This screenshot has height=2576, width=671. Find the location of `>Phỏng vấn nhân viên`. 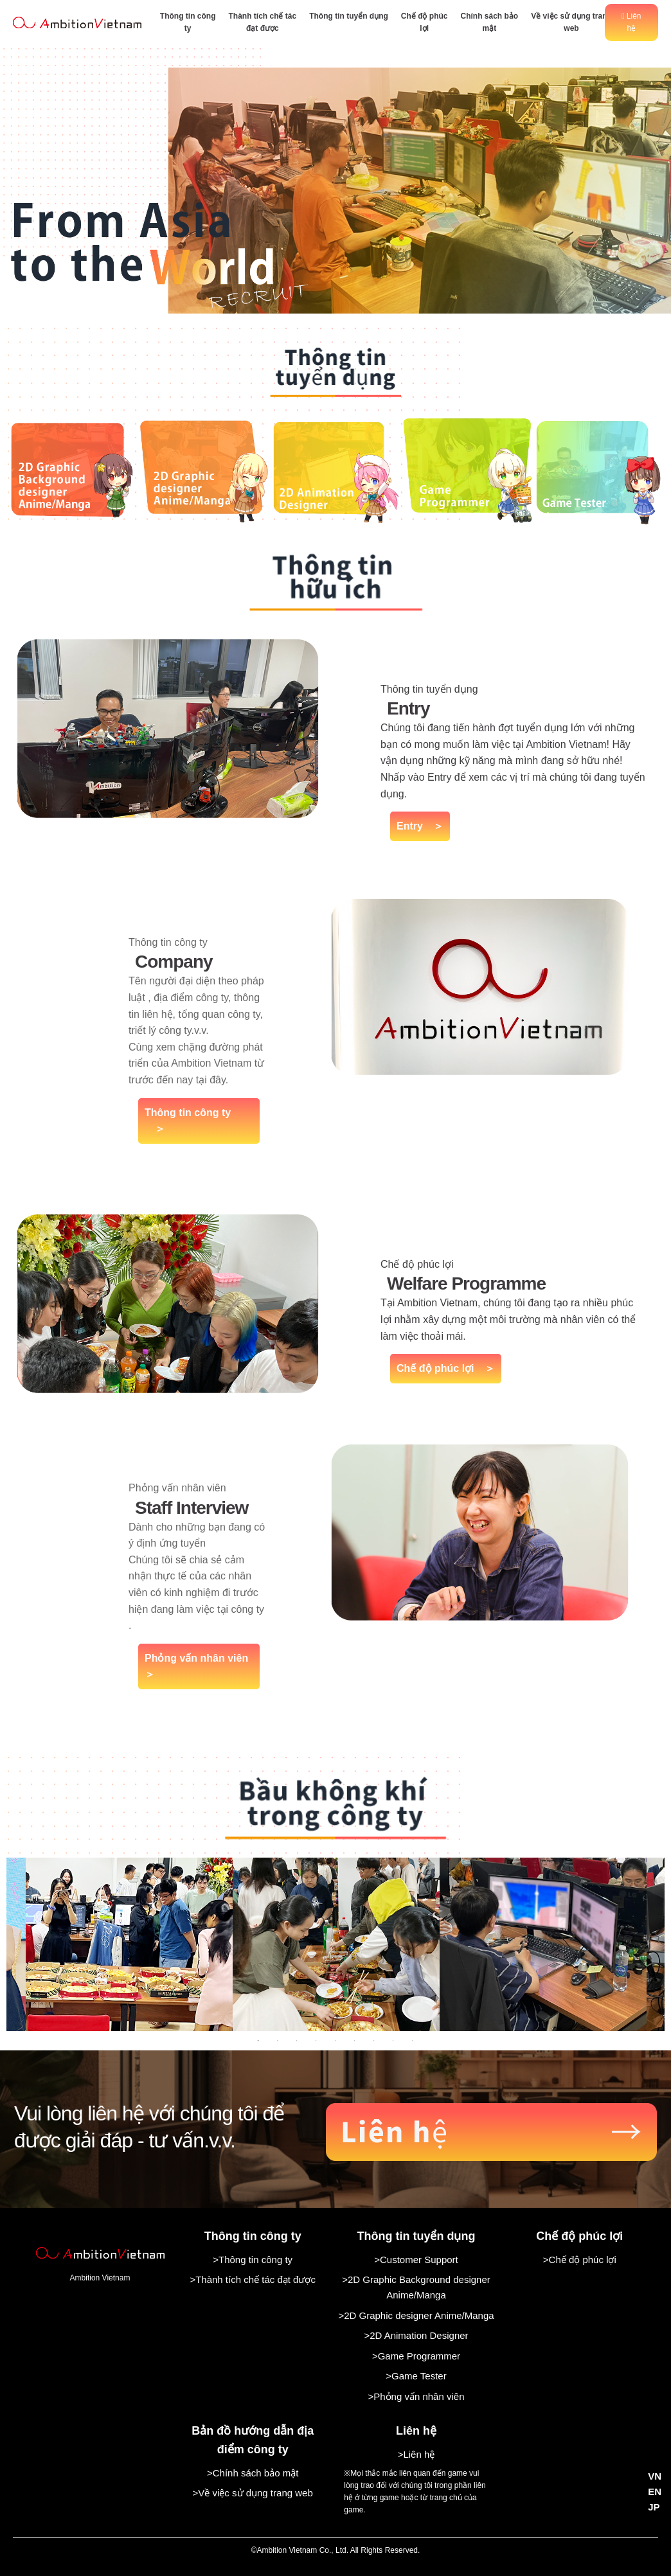

>Phỏng vấn nhân viên is located at coordinates (416, 2396).